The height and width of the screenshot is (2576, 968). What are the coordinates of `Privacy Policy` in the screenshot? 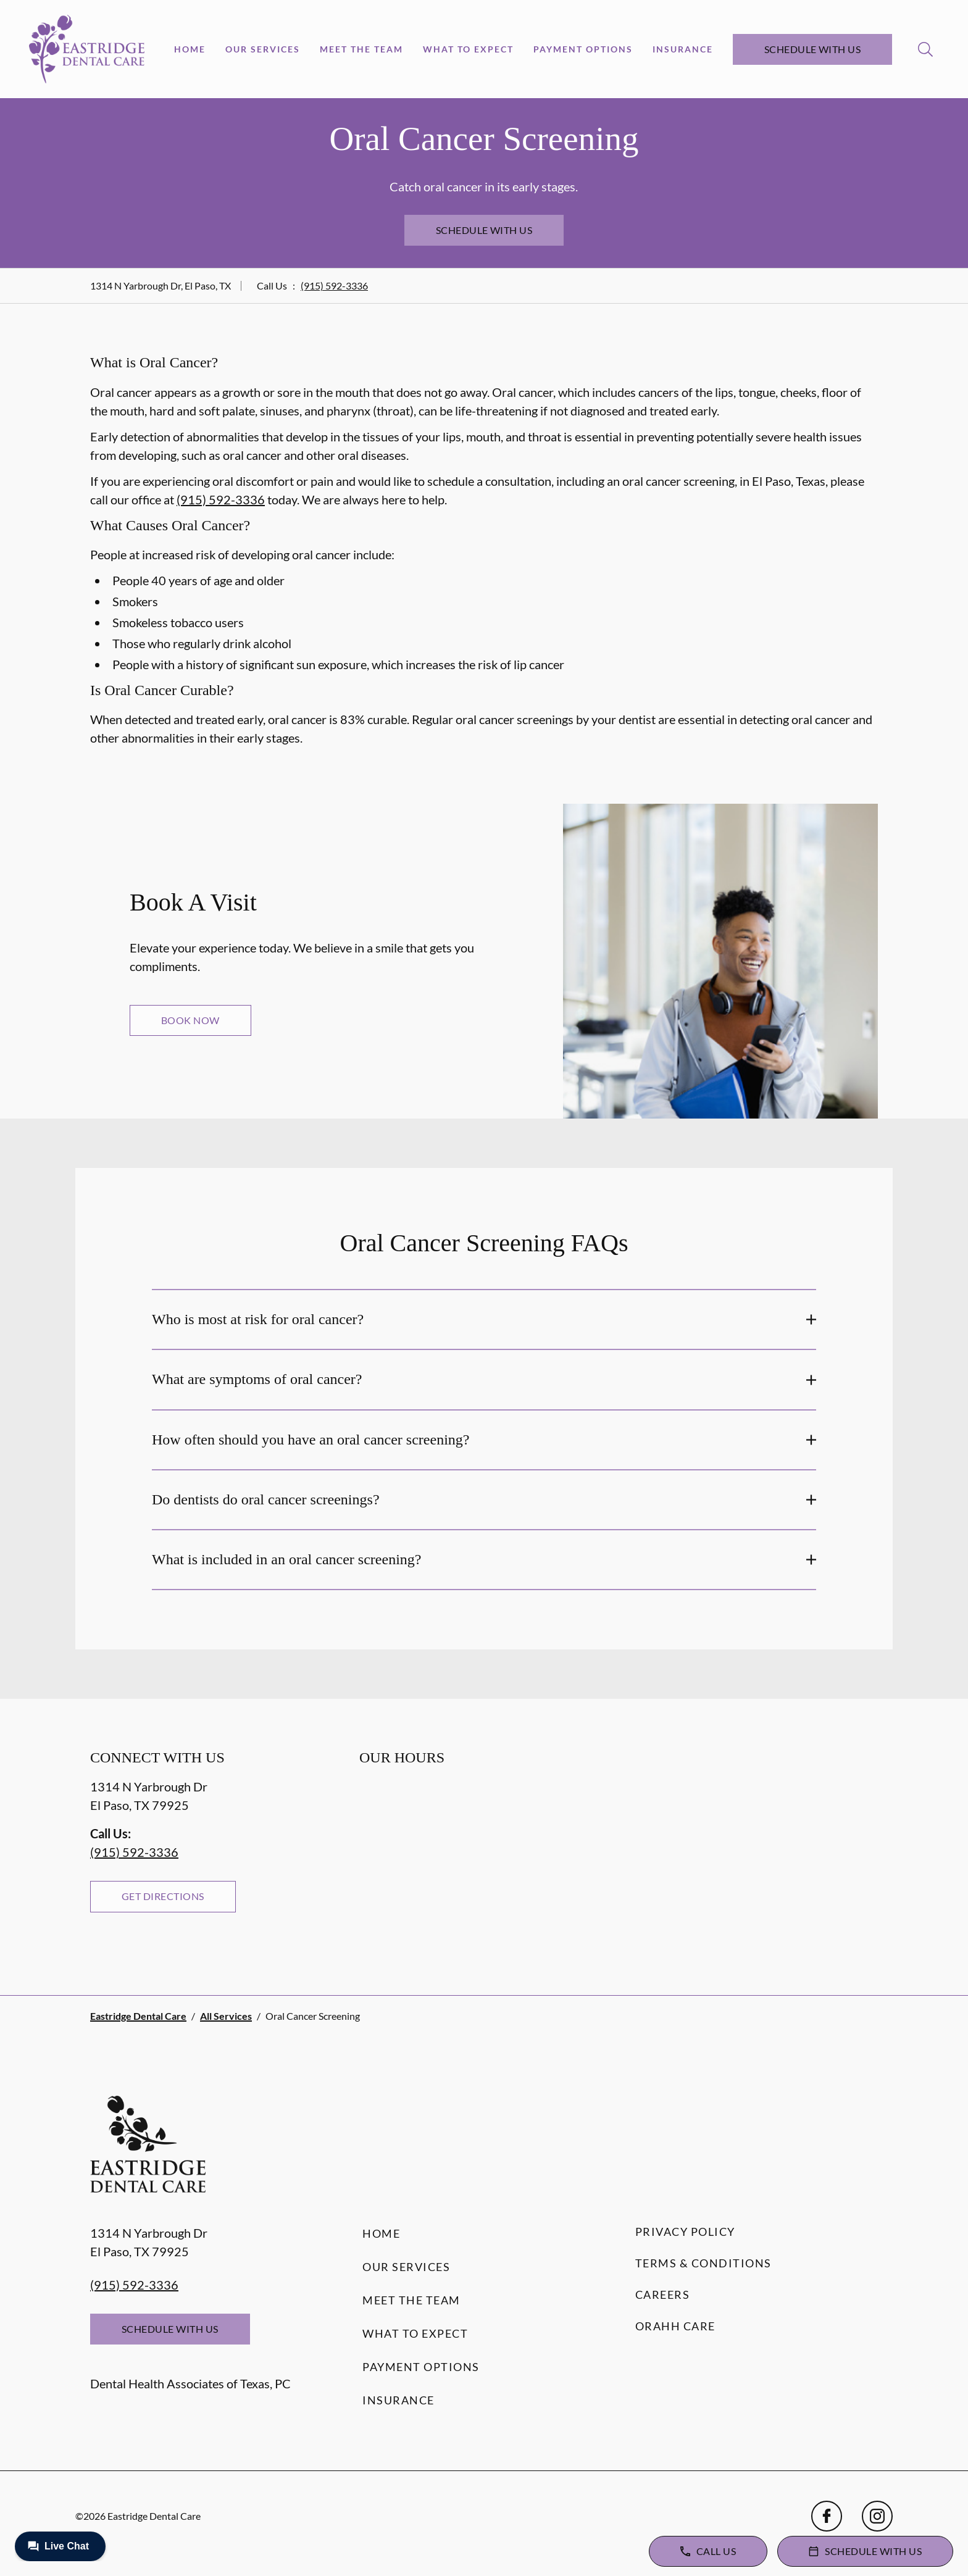 It's located at (685, 2231).